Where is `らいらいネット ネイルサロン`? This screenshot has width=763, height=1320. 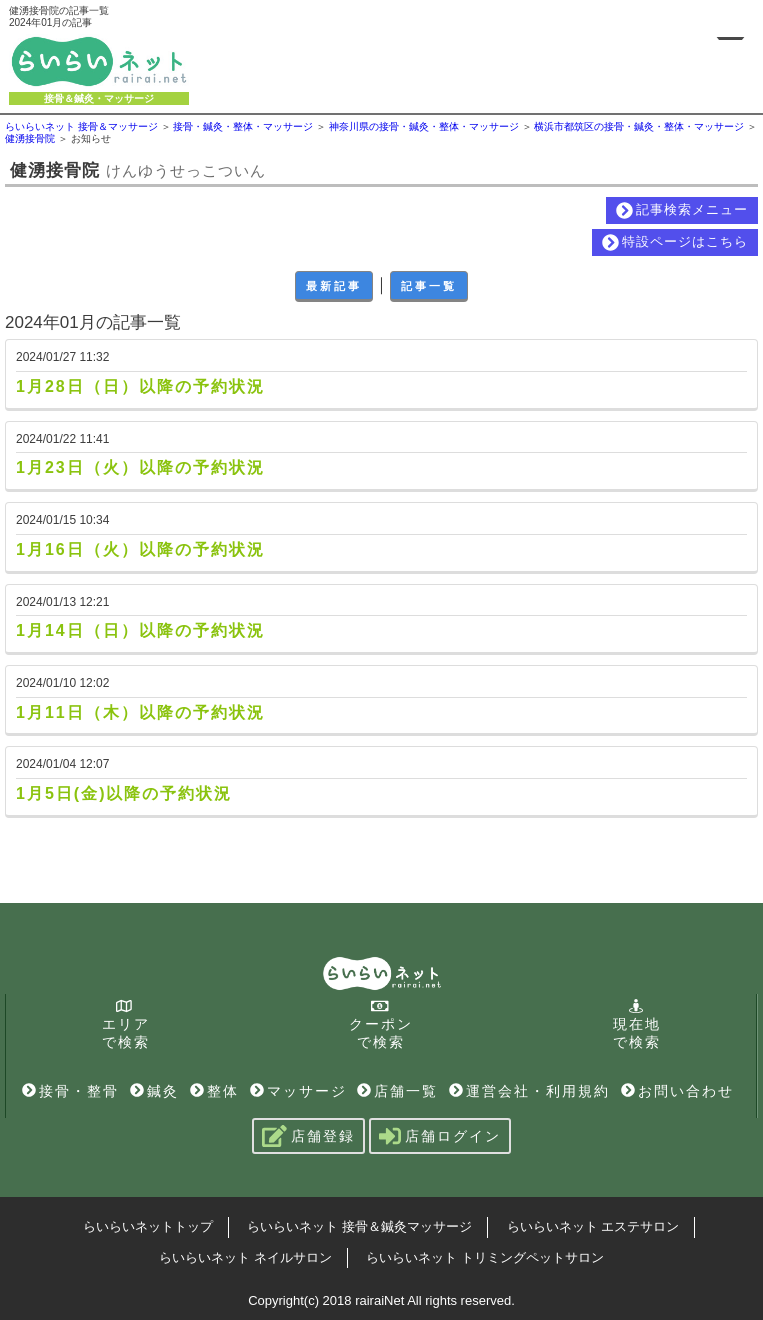 らいらいネット ネイルサロン is located at coordinates (245, 1257).